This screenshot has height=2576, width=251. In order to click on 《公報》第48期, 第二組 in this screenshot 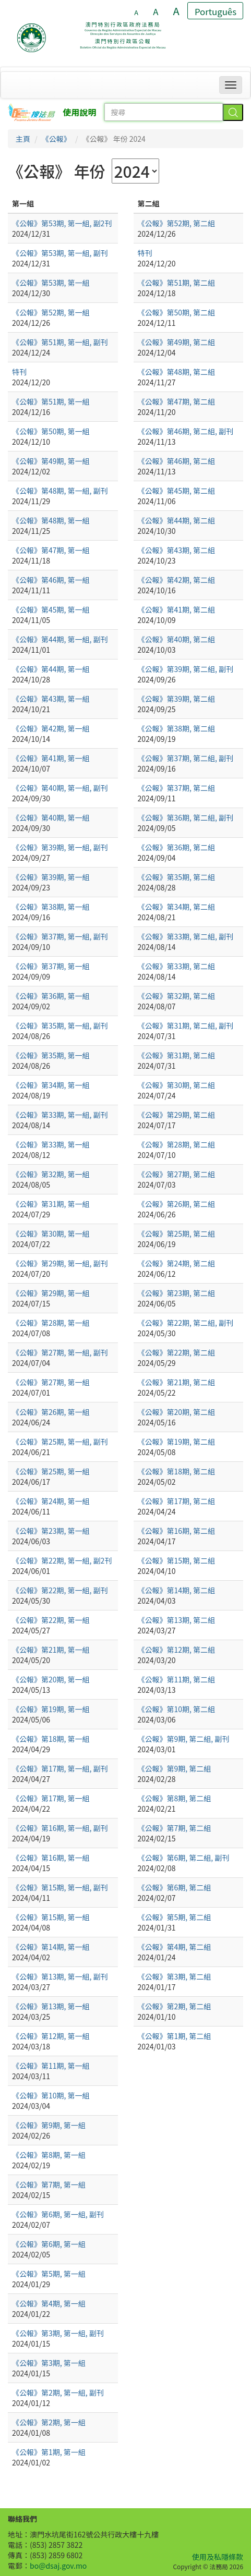, I will do `click(177, 372)`.